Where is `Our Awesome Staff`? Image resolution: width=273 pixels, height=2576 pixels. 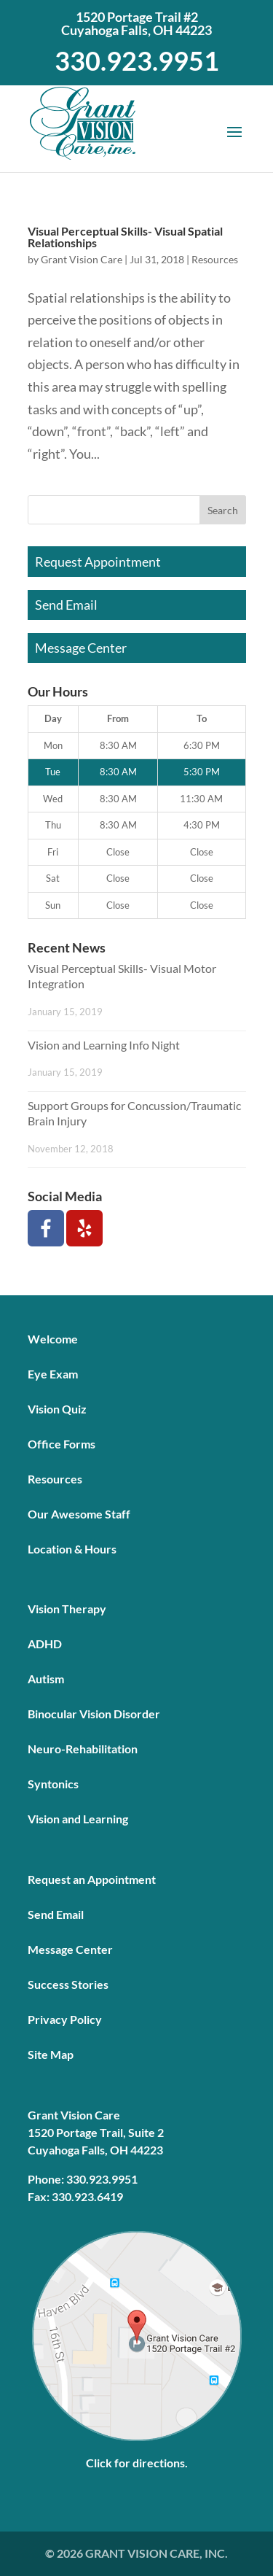
Our Awesome Staff is located at coordinates (79, 1514).